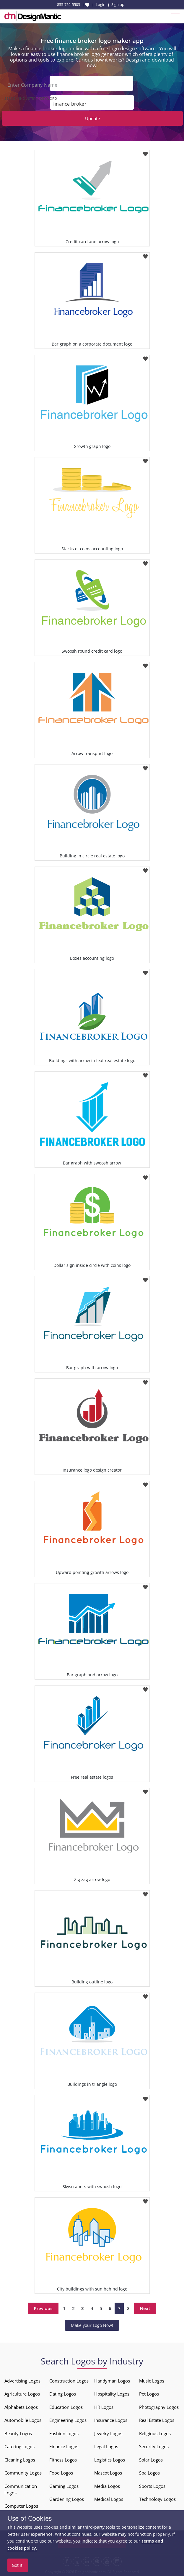 This screenshot has height=2576, width=184. I want to click on Solar Logos, so click(151, 2460).